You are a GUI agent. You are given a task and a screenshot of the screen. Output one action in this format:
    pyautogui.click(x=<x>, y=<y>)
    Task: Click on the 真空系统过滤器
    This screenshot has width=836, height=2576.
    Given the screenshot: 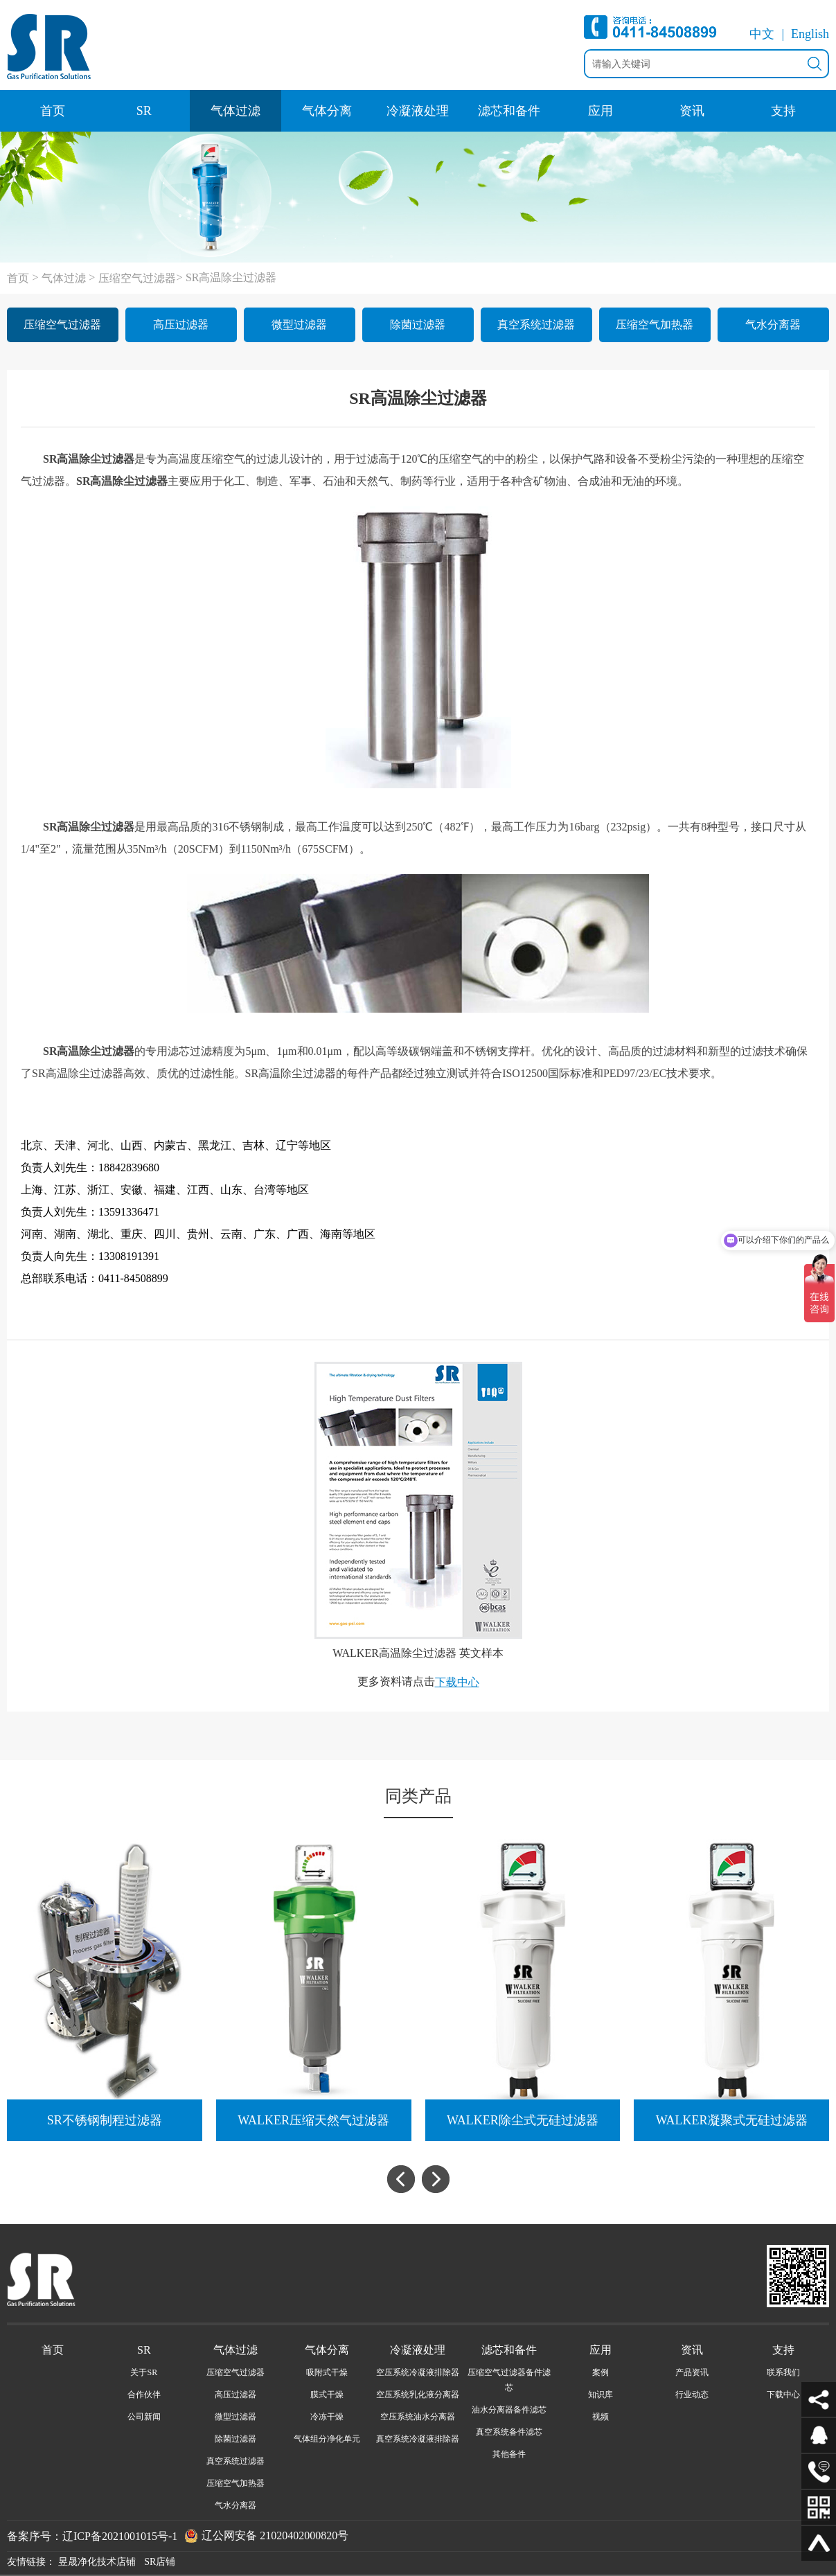 What is the action you would take?
    pyautogui.click(x=536, y=324)
    